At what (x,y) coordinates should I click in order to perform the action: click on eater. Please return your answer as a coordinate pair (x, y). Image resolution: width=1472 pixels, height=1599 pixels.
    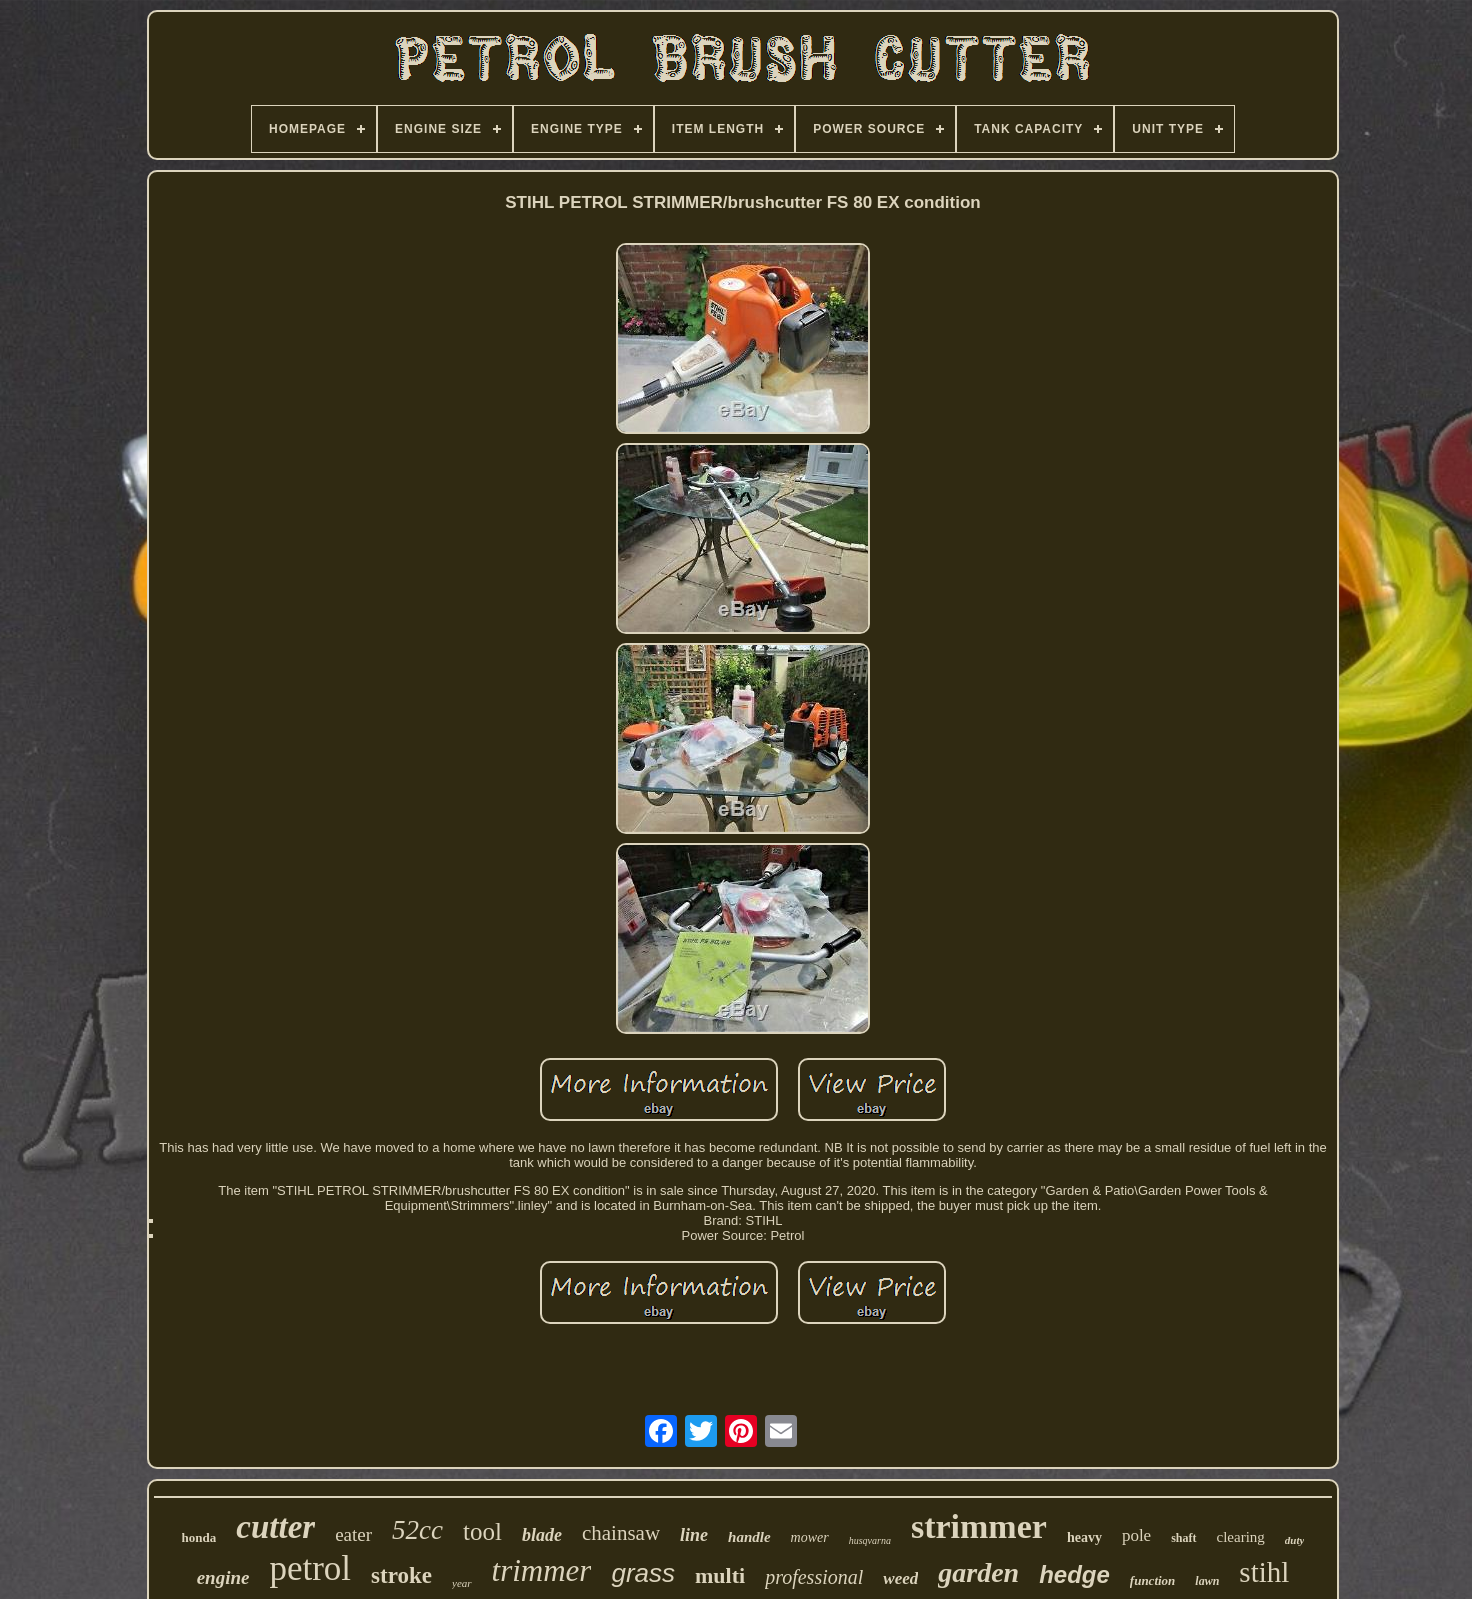
    Looking at the image, I should click on (353, 1534).